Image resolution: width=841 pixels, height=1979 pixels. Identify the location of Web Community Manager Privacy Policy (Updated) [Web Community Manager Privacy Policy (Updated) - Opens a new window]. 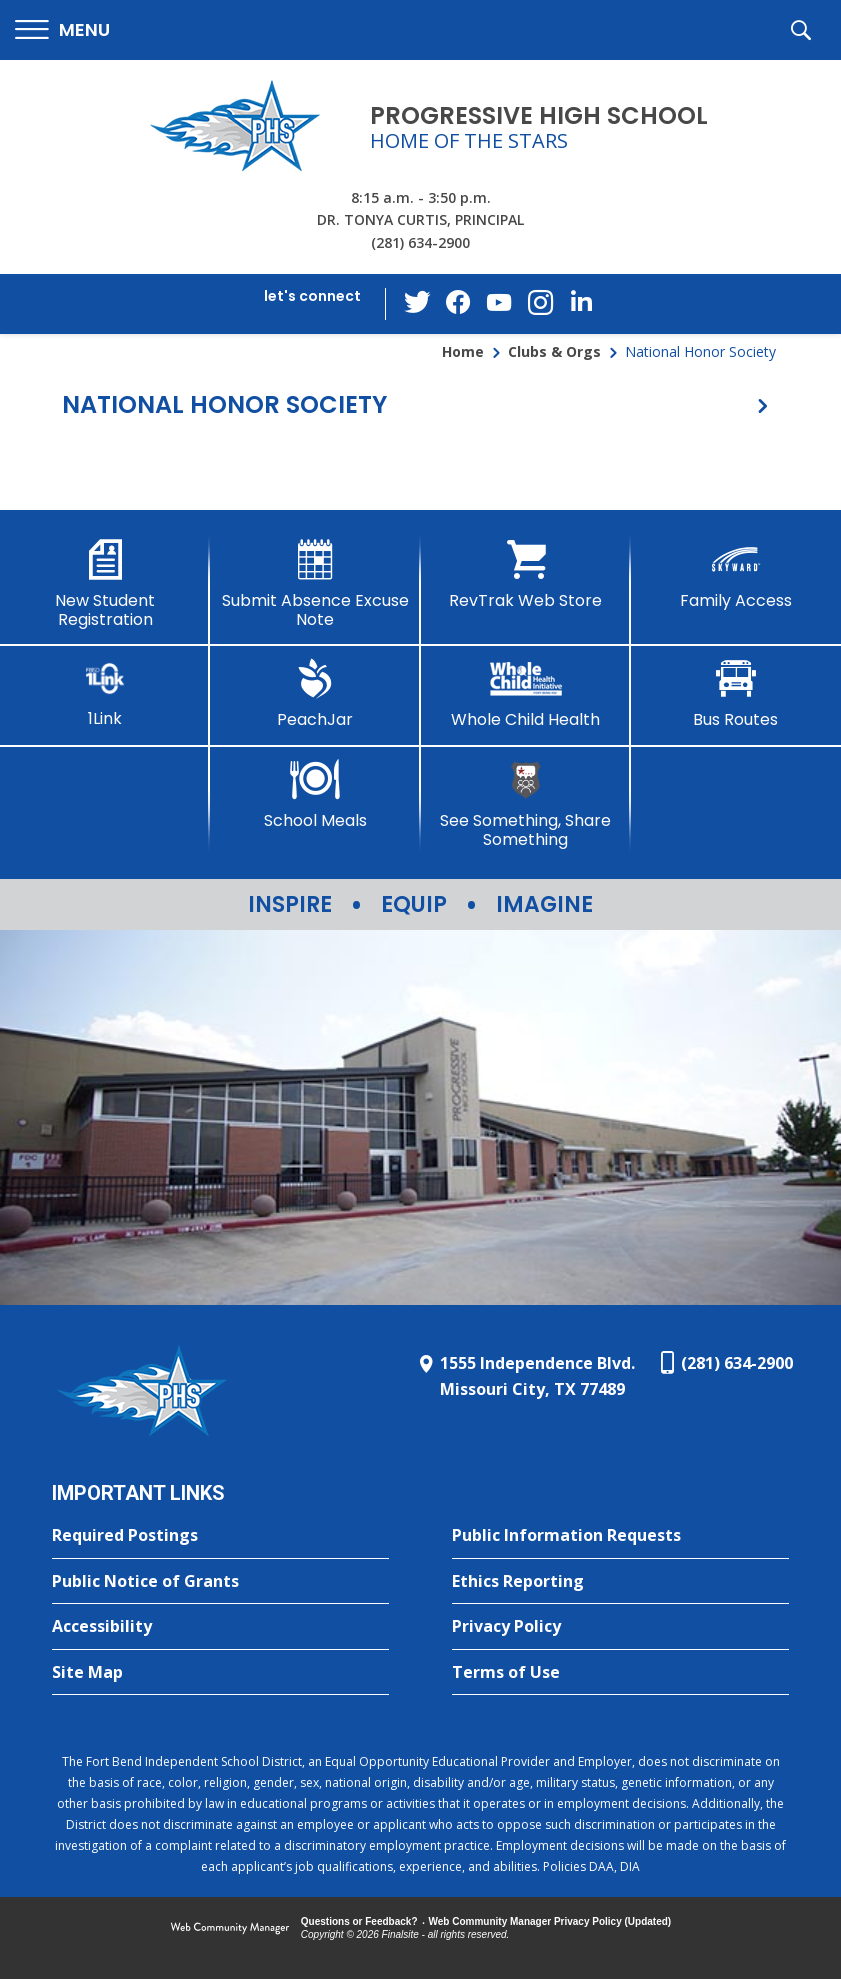
(550, 1921).